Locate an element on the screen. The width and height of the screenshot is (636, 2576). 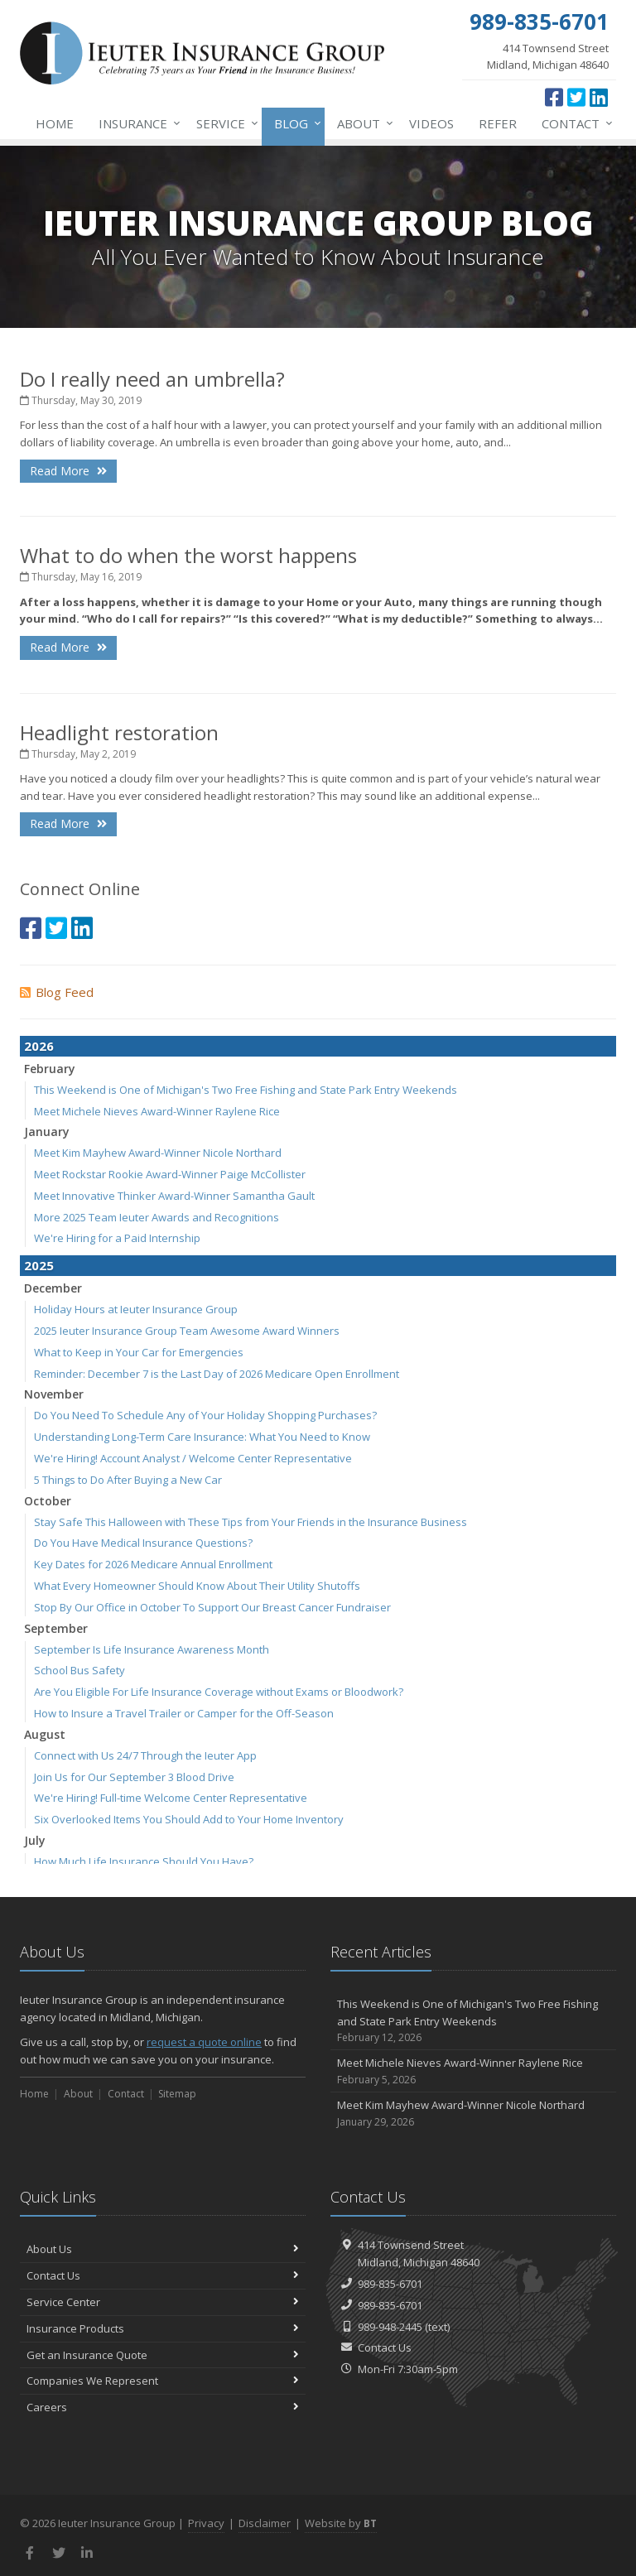
Sitemap is located at coordinates (177, 2094).